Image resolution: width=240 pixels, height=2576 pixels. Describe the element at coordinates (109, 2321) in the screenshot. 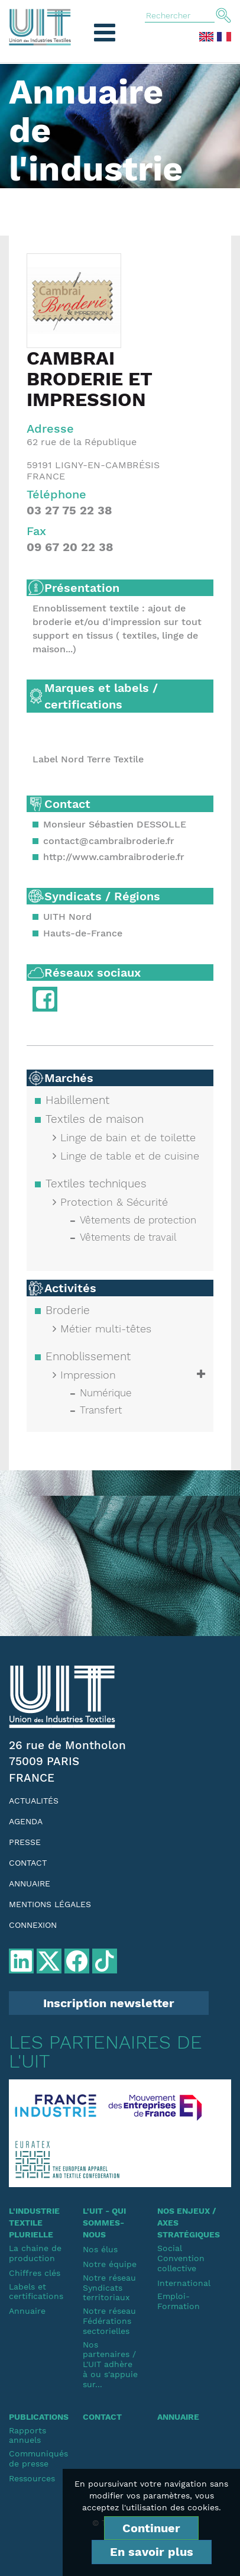

I see `Notre réseauFédérations sectorielles` at that location.